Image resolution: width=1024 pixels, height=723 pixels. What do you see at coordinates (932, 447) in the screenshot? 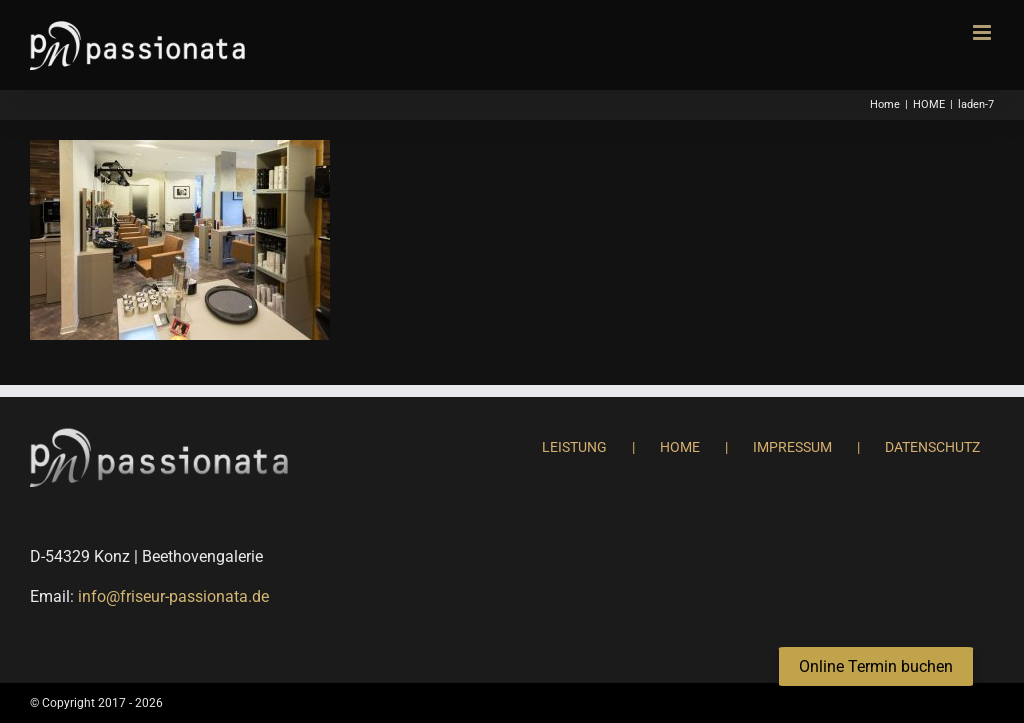
I see `DATENSCHUTZ` at bounding box center [932, 447].